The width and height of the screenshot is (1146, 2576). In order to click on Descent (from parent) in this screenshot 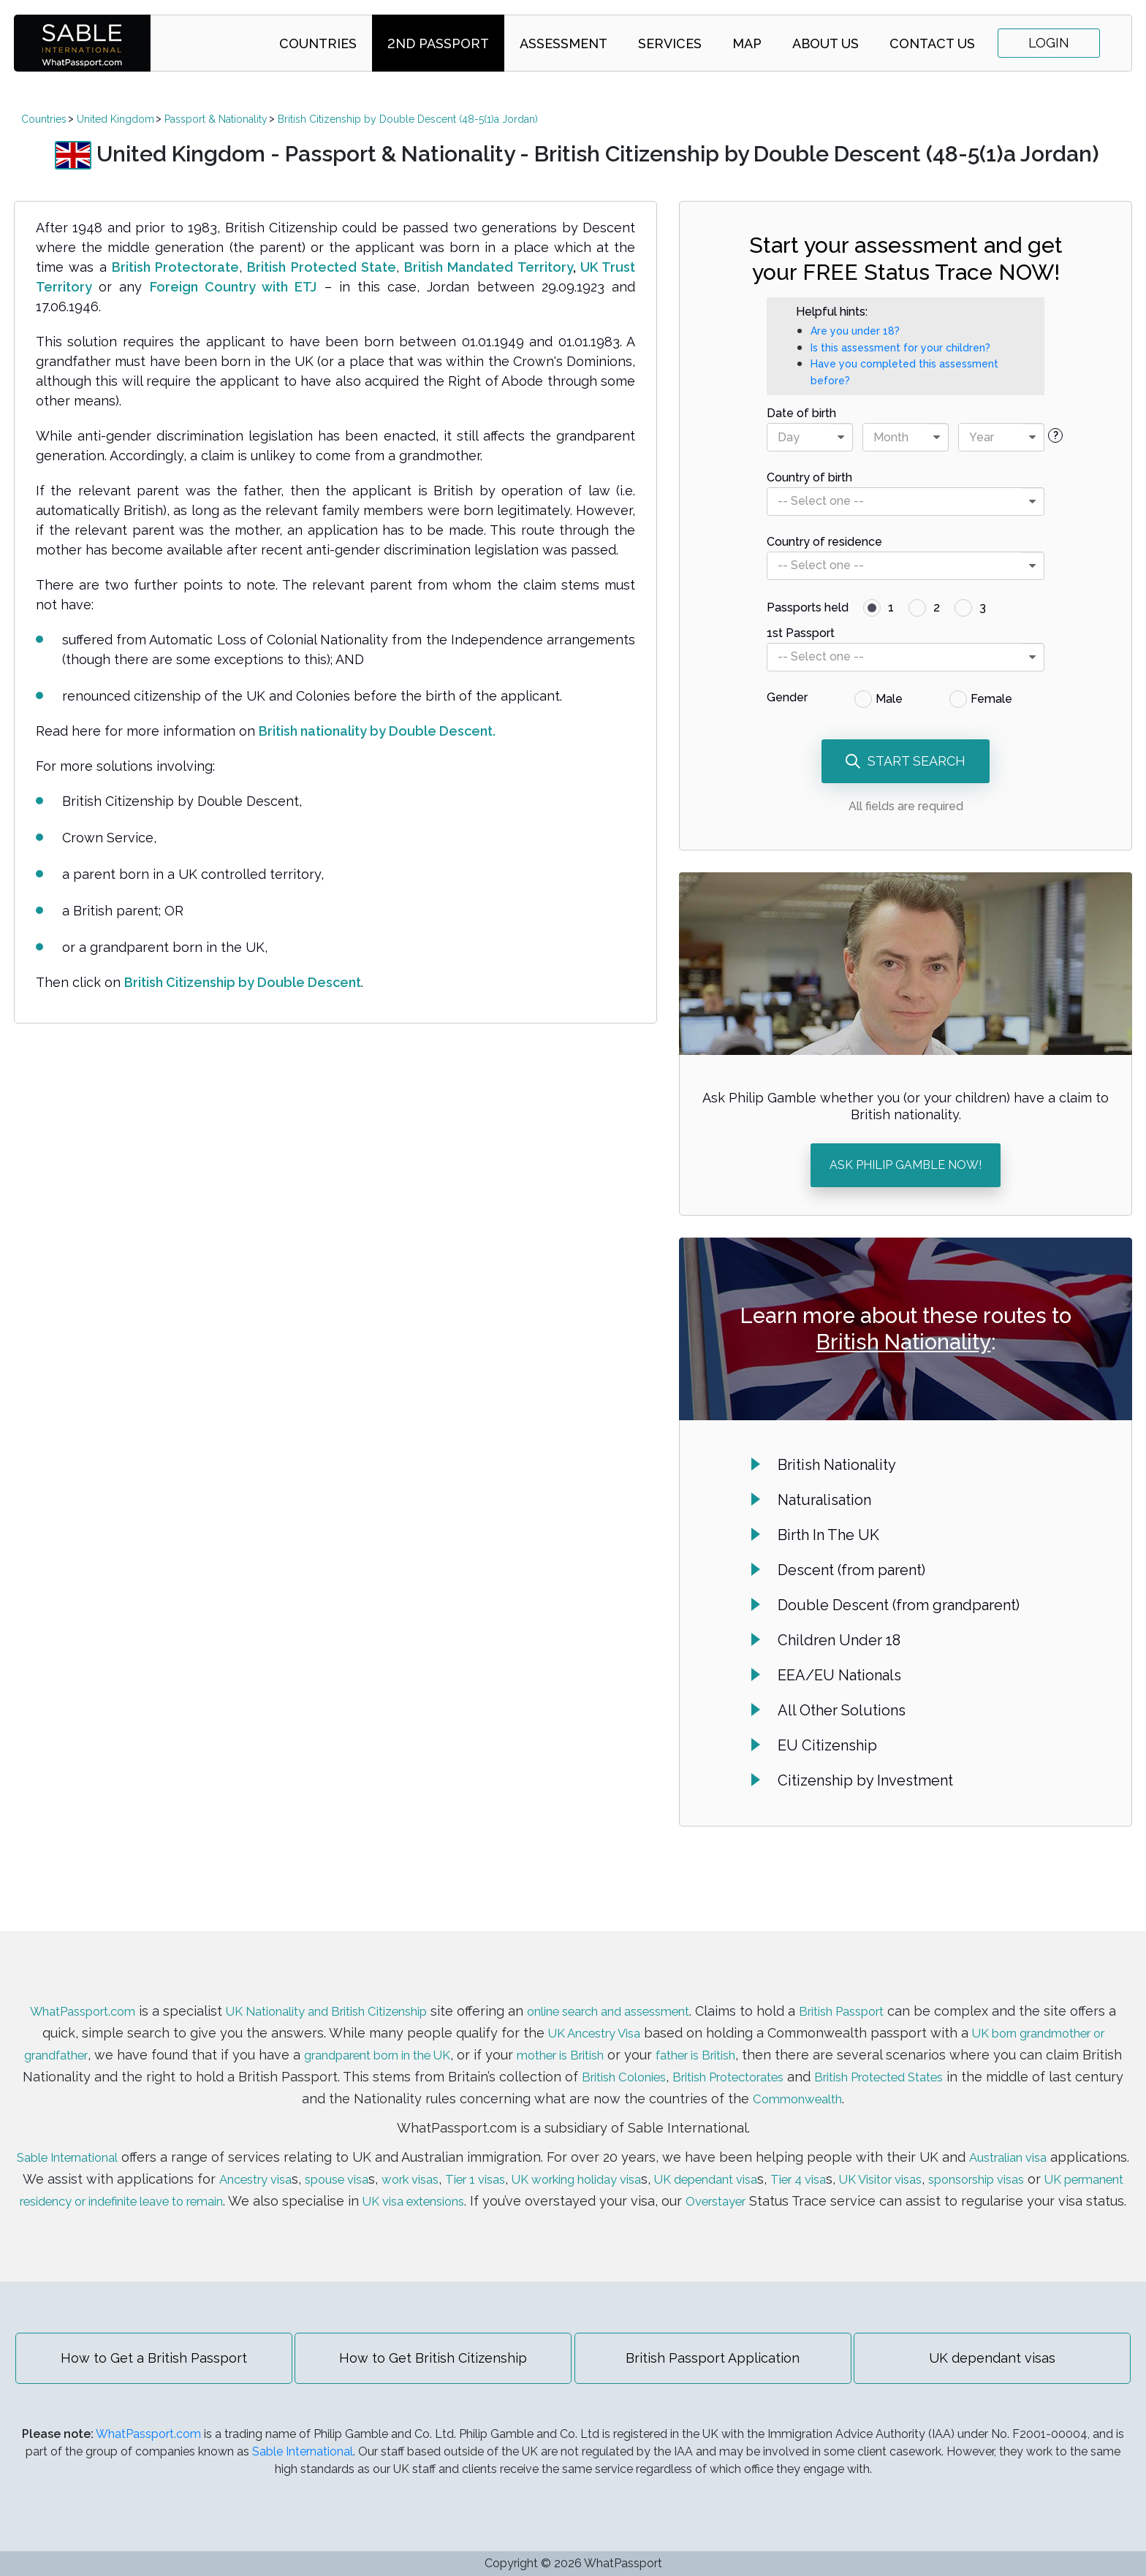, I will do `click(851, 1570)`.